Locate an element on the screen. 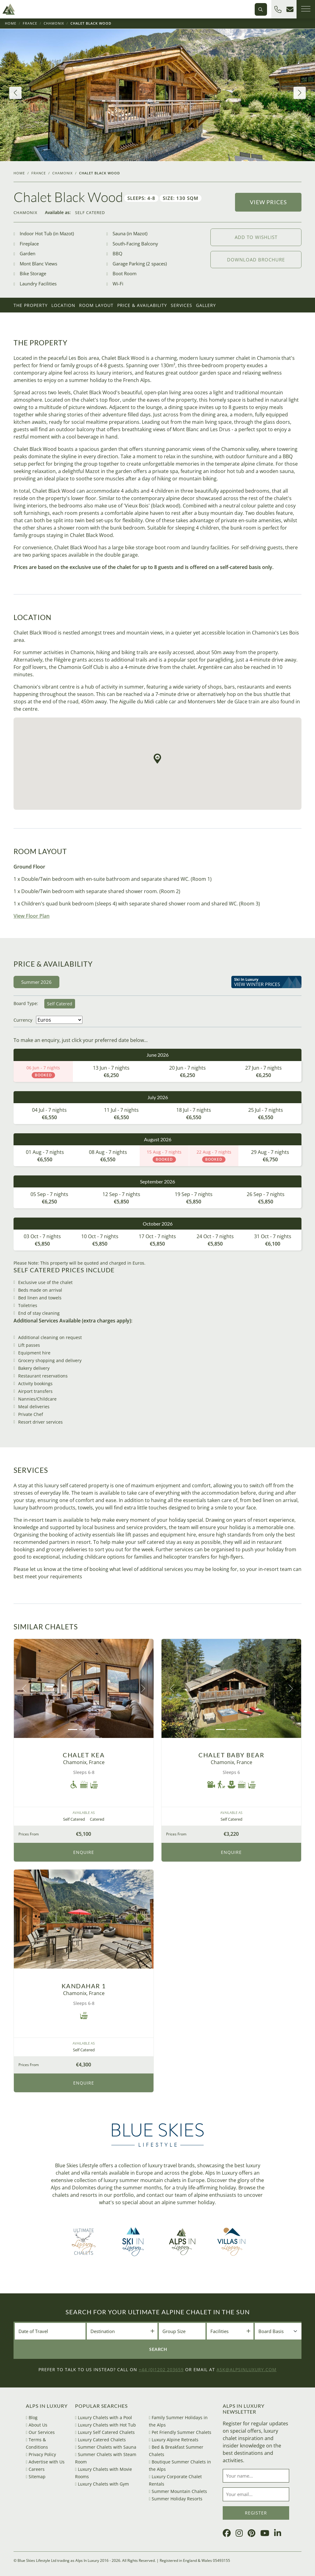 Image resolution: width=315 pixels, height=2576 pixels. Careers is located at coordinates (35, 2469).